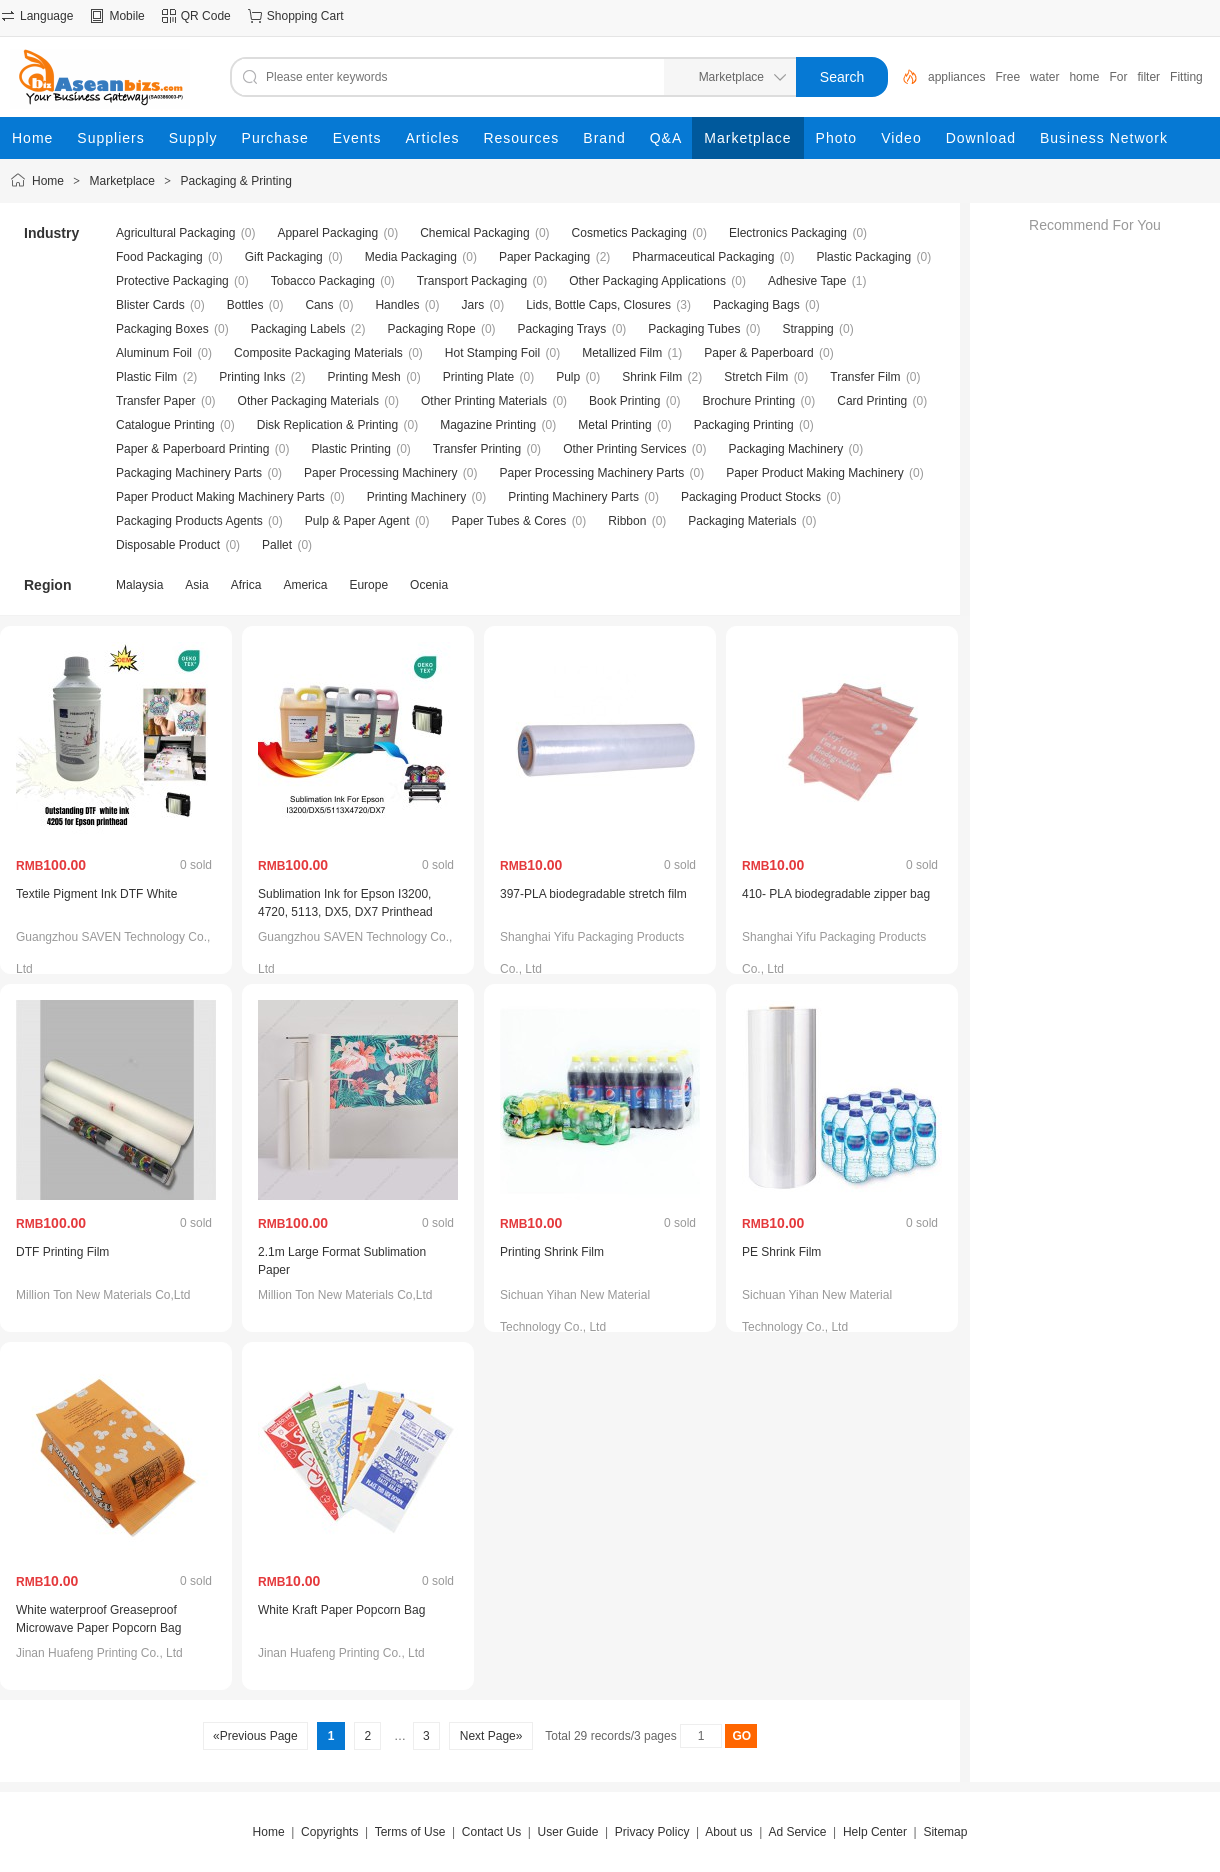  I want to click on Packaging Materials, so click(742, 521).